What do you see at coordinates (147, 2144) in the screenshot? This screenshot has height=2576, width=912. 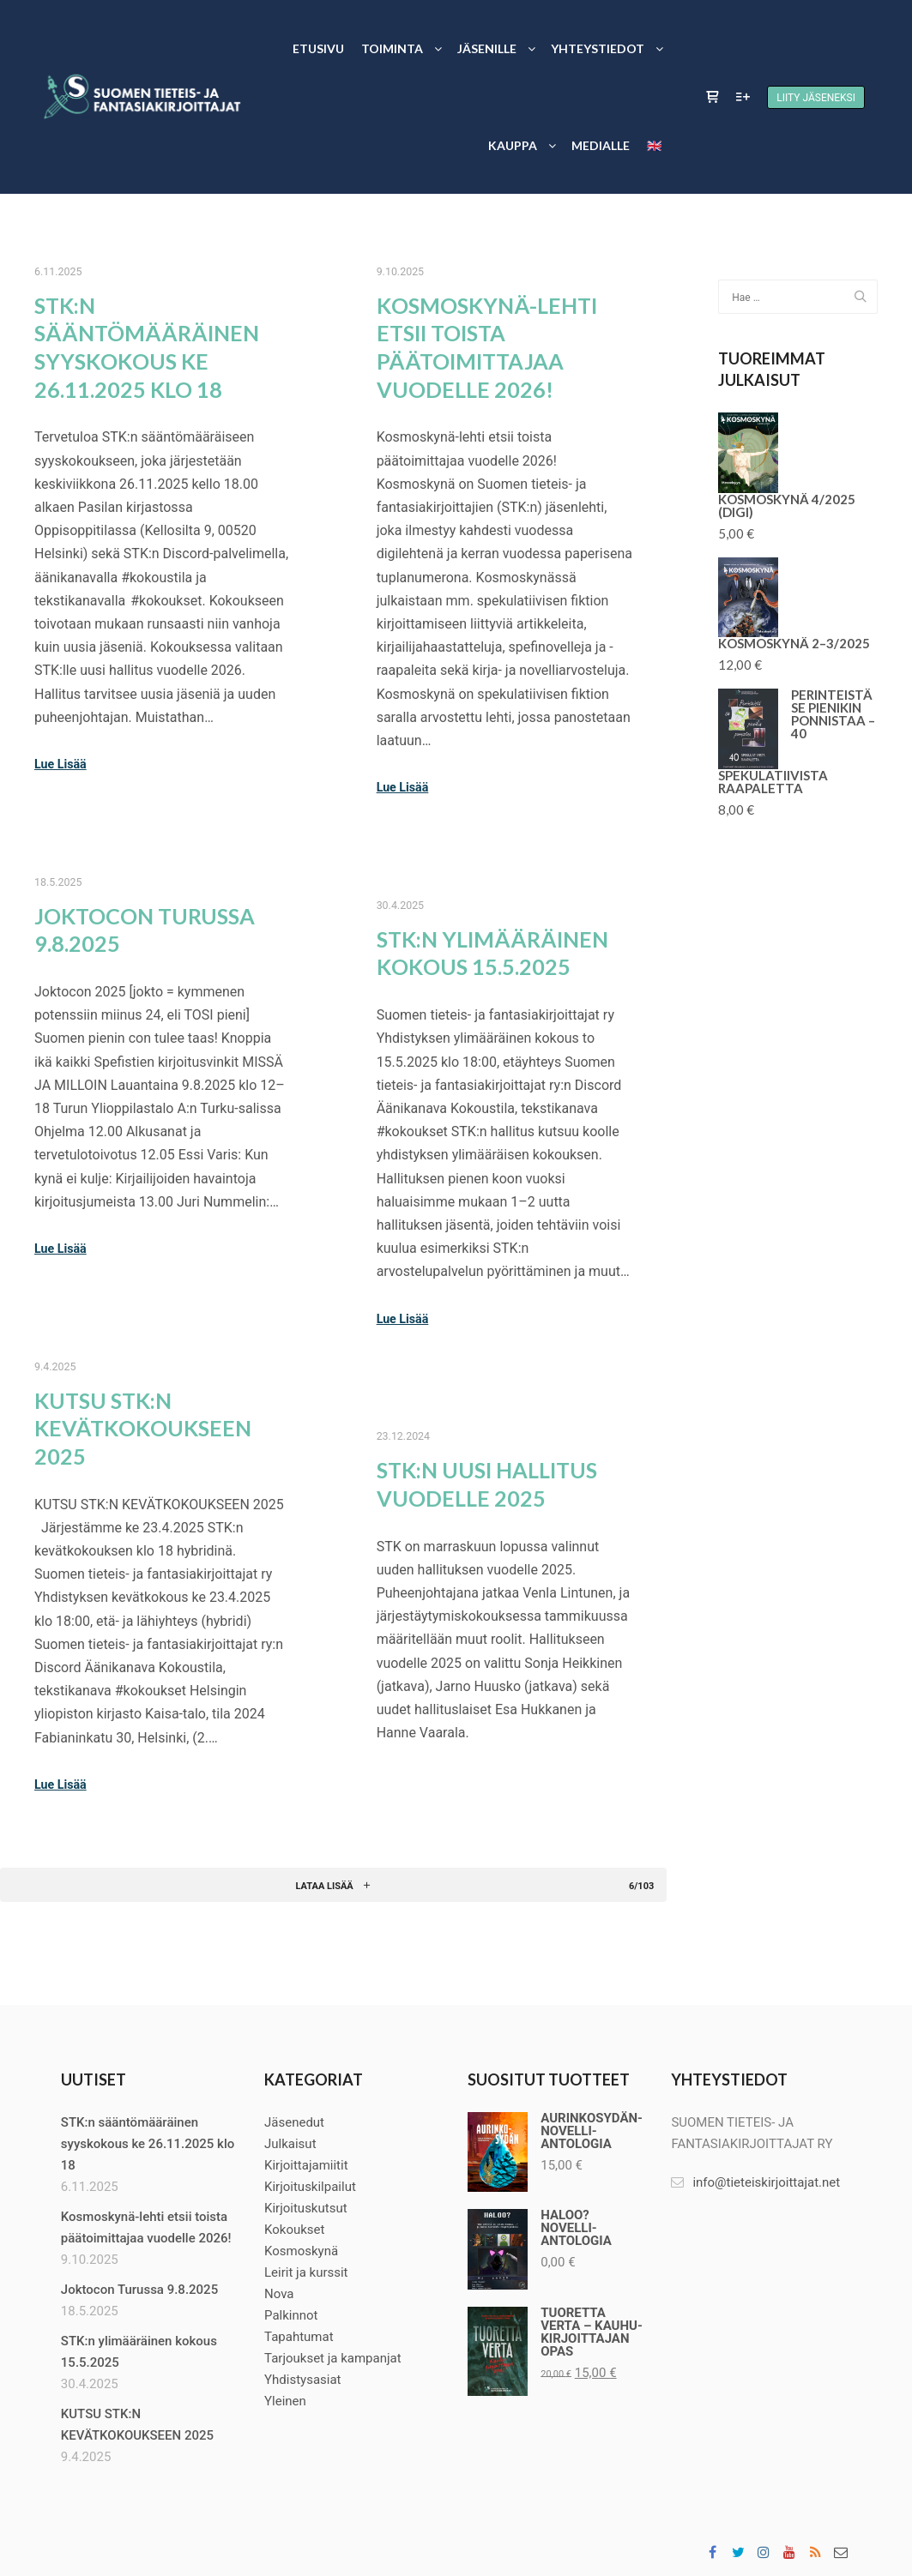 I see `STK:n sääntömääräinen syyskokous ke 26.11.2025 klo 18` at bounding box center [147, 2144].